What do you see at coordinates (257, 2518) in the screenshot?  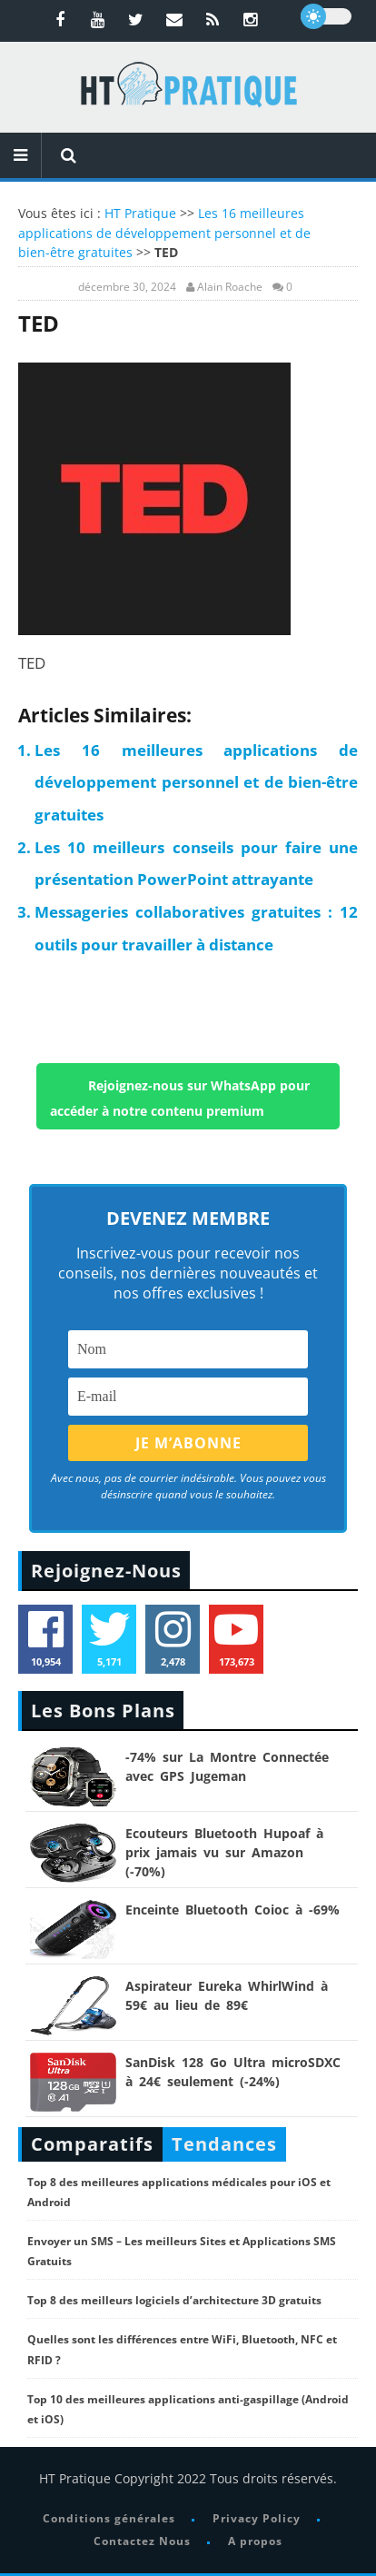 I see `Privacy Policy` at bounding box center [257, 2518].